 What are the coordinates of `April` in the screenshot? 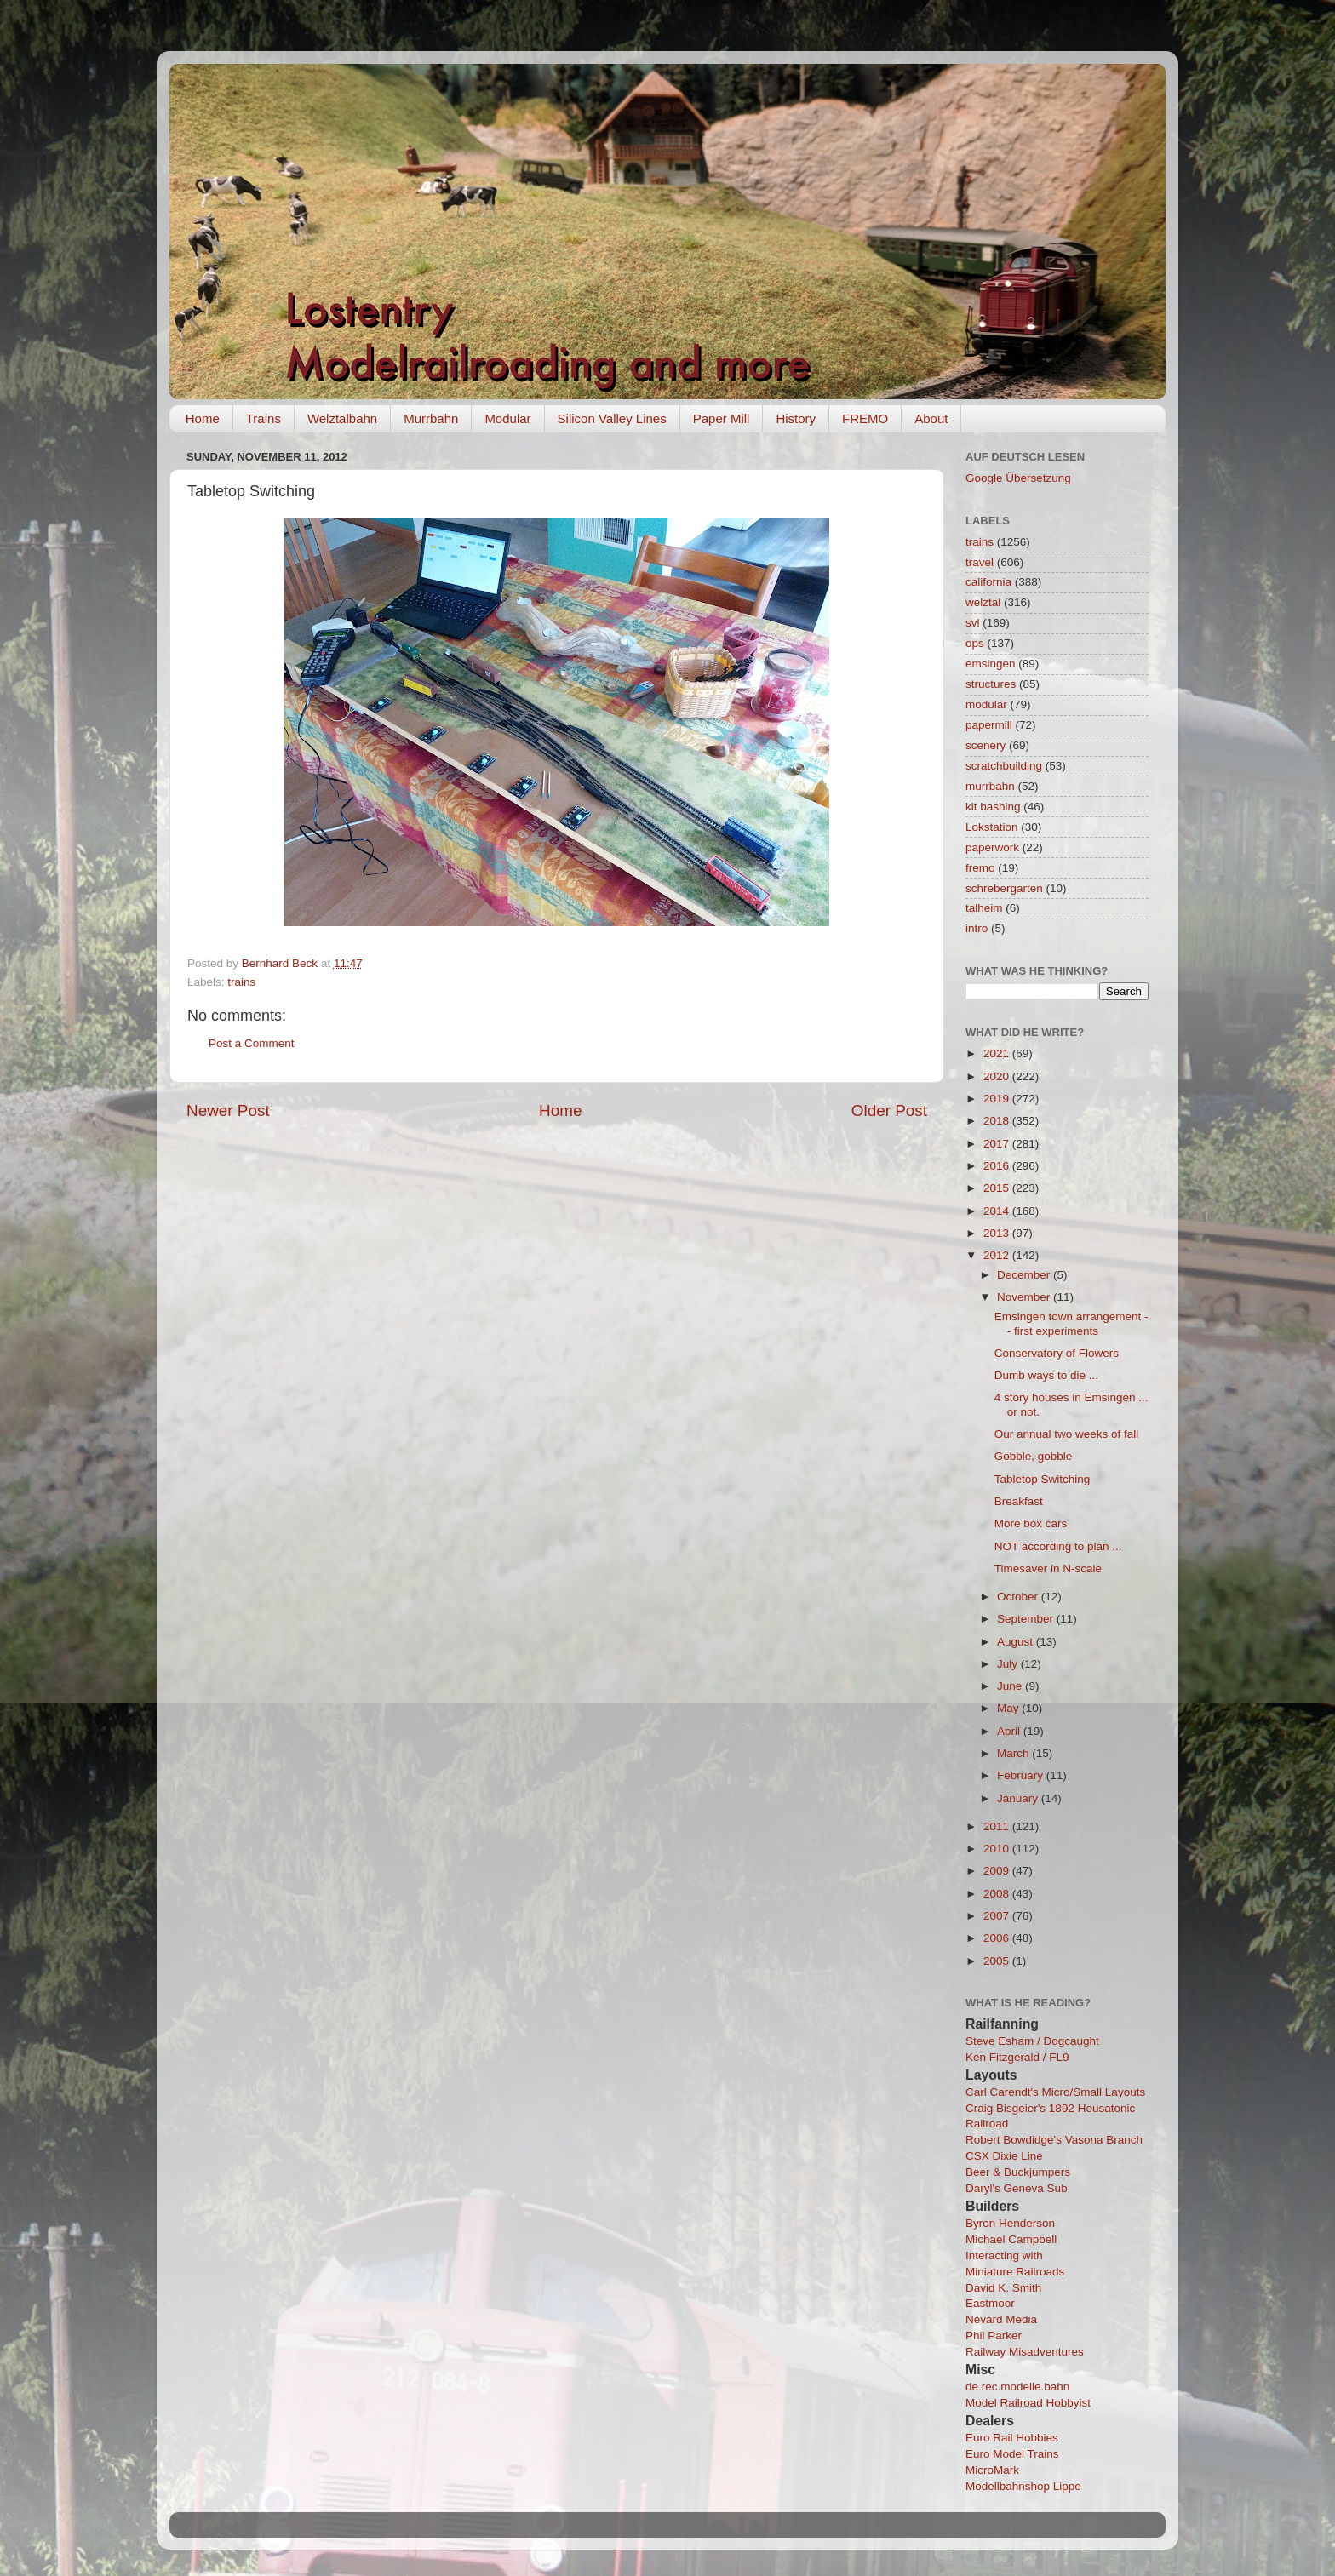 It's located at (1010, 1731).